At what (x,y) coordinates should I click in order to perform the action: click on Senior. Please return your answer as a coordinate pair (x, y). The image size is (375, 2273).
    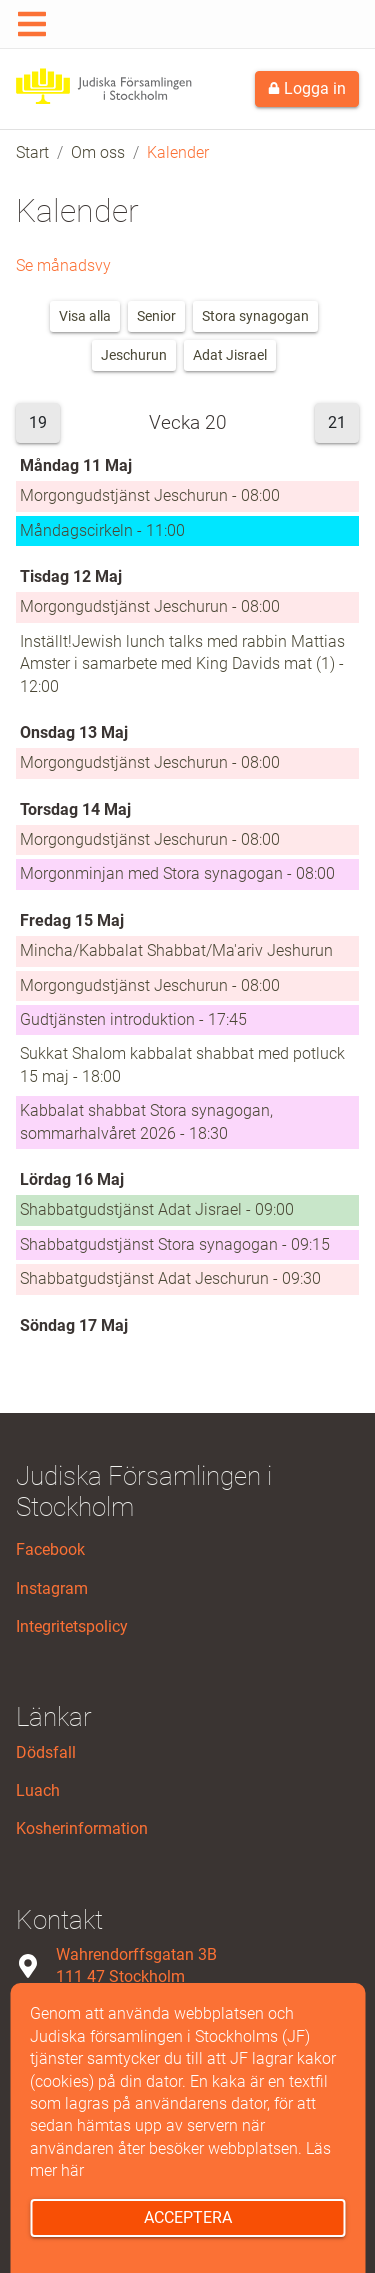
    Looking at the image, I should click on (156, 316).